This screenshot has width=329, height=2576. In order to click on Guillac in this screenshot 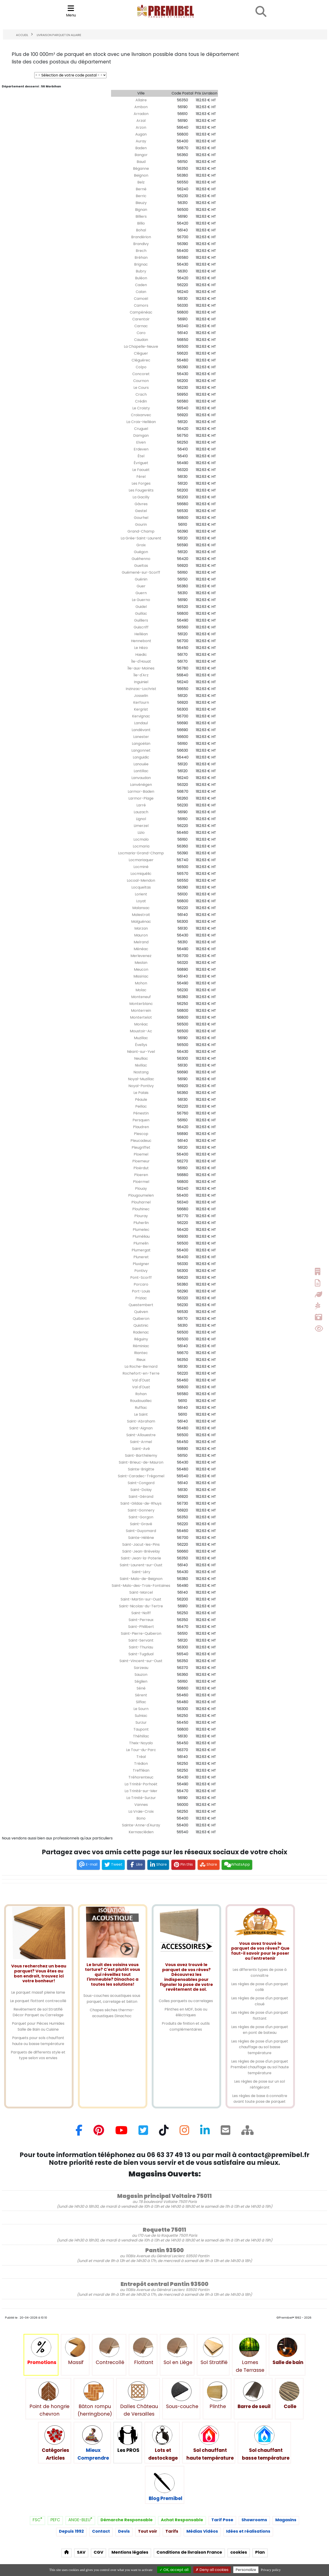, I will do `click(141, 613)`.